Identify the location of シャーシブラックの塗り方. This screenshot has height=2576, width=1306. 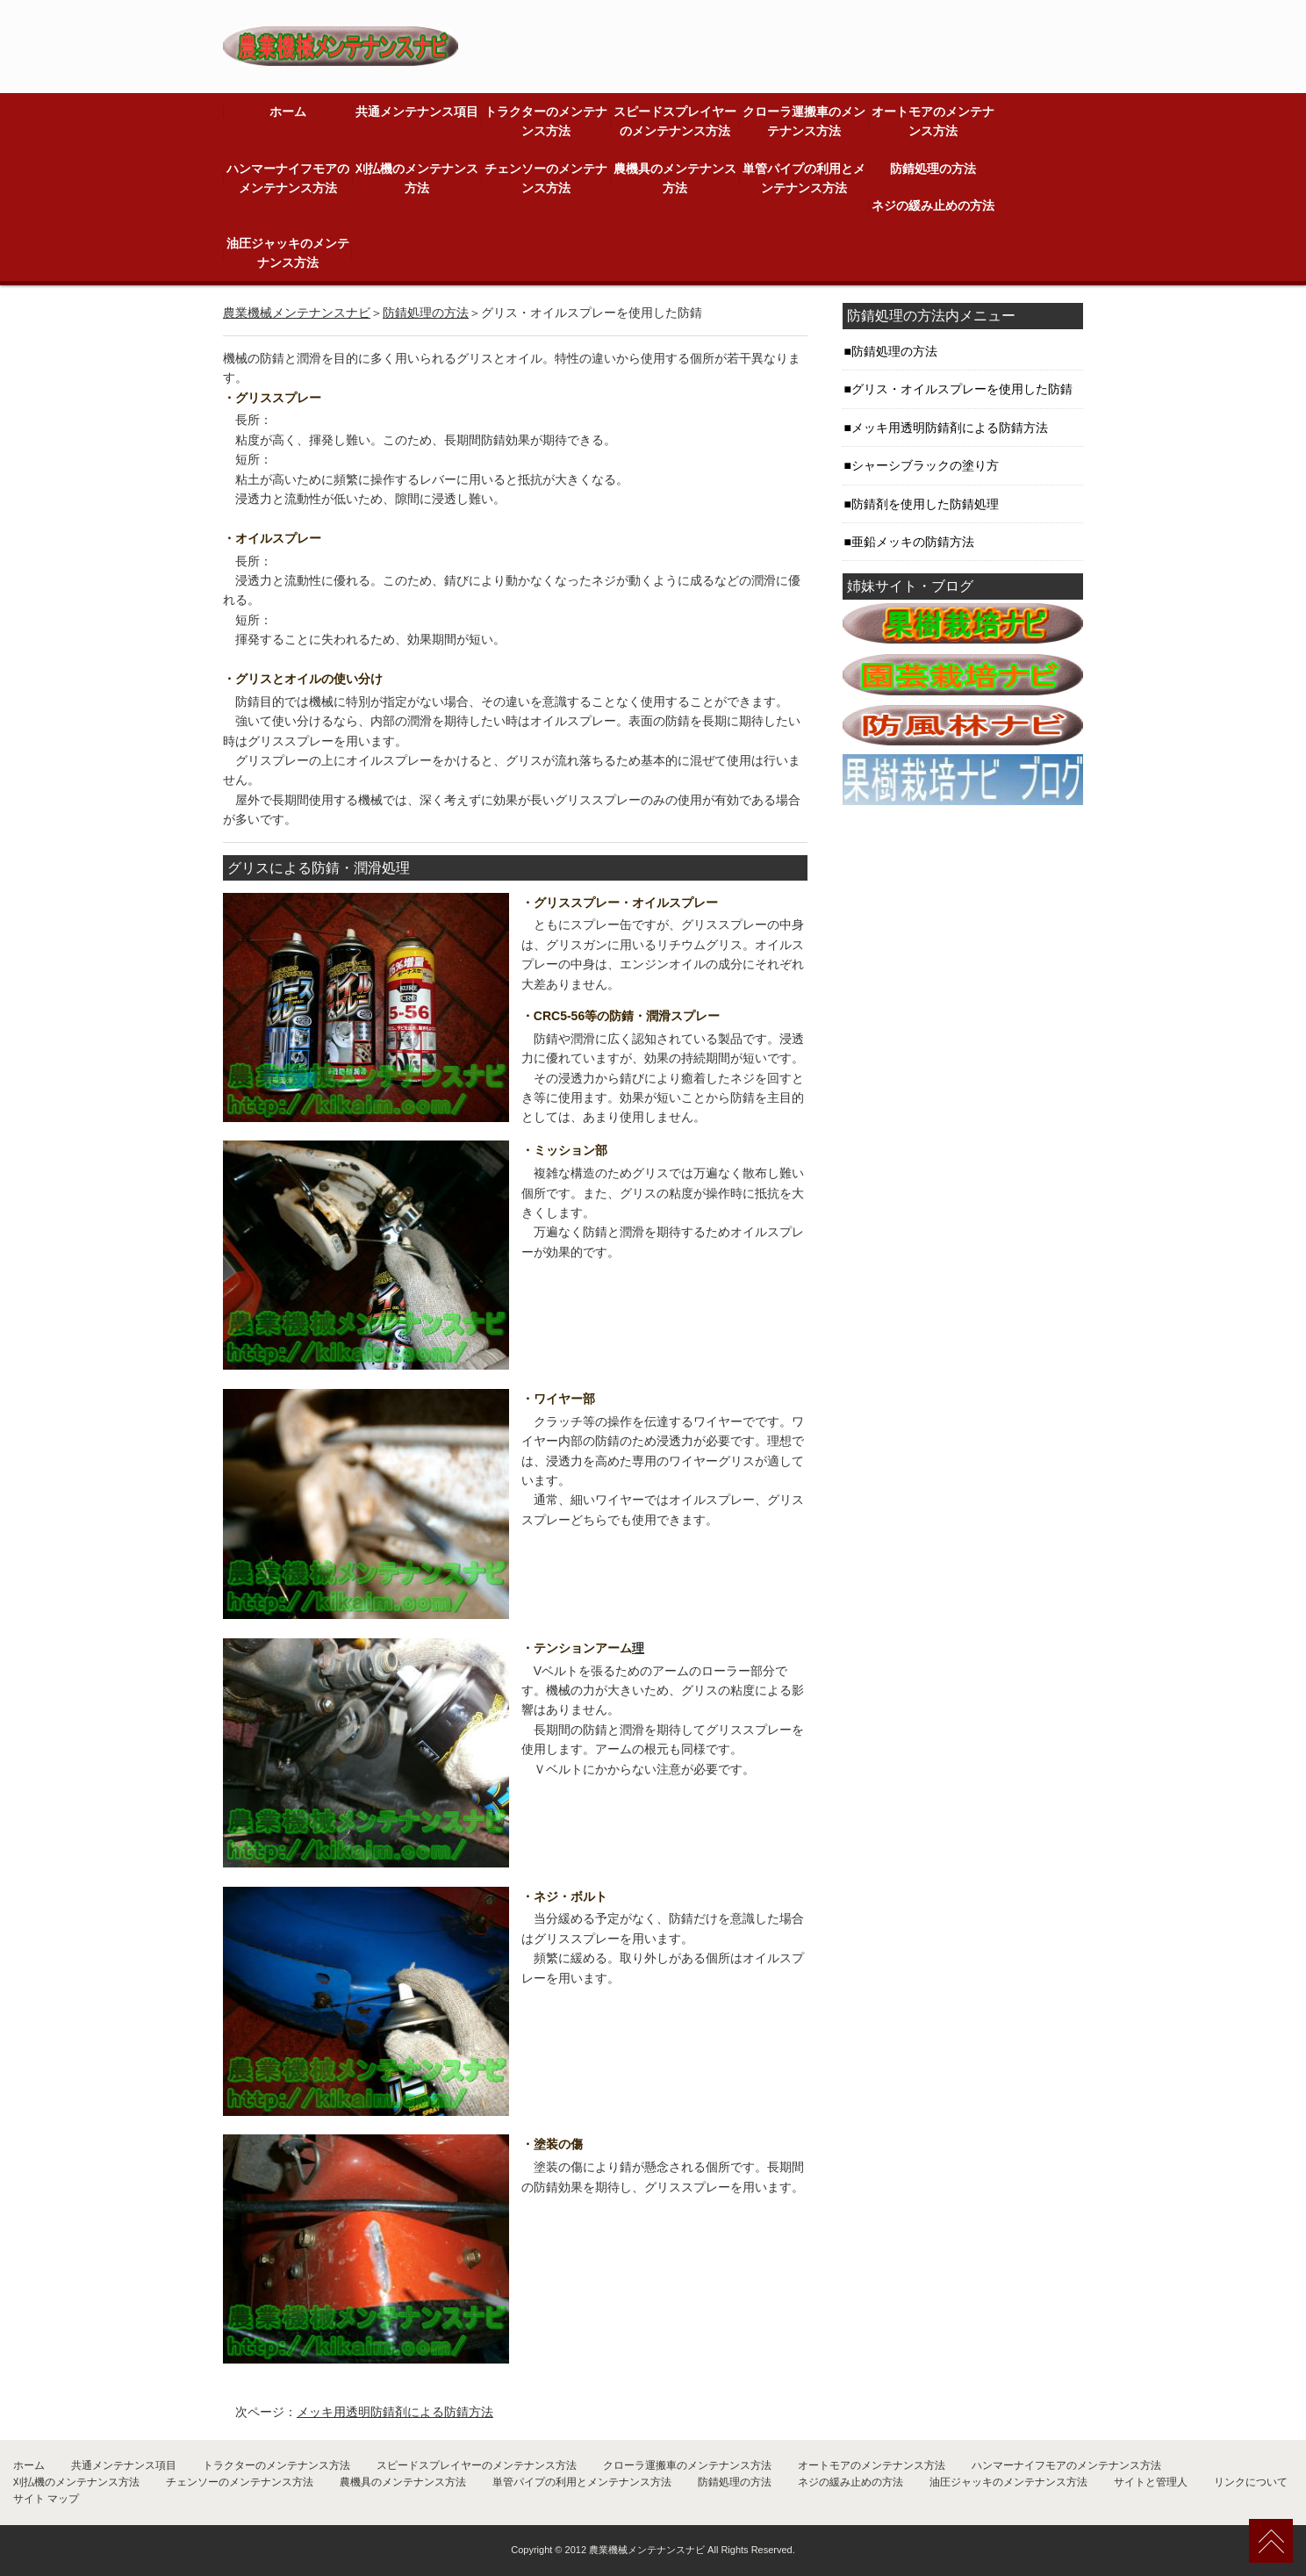
(925, 465).